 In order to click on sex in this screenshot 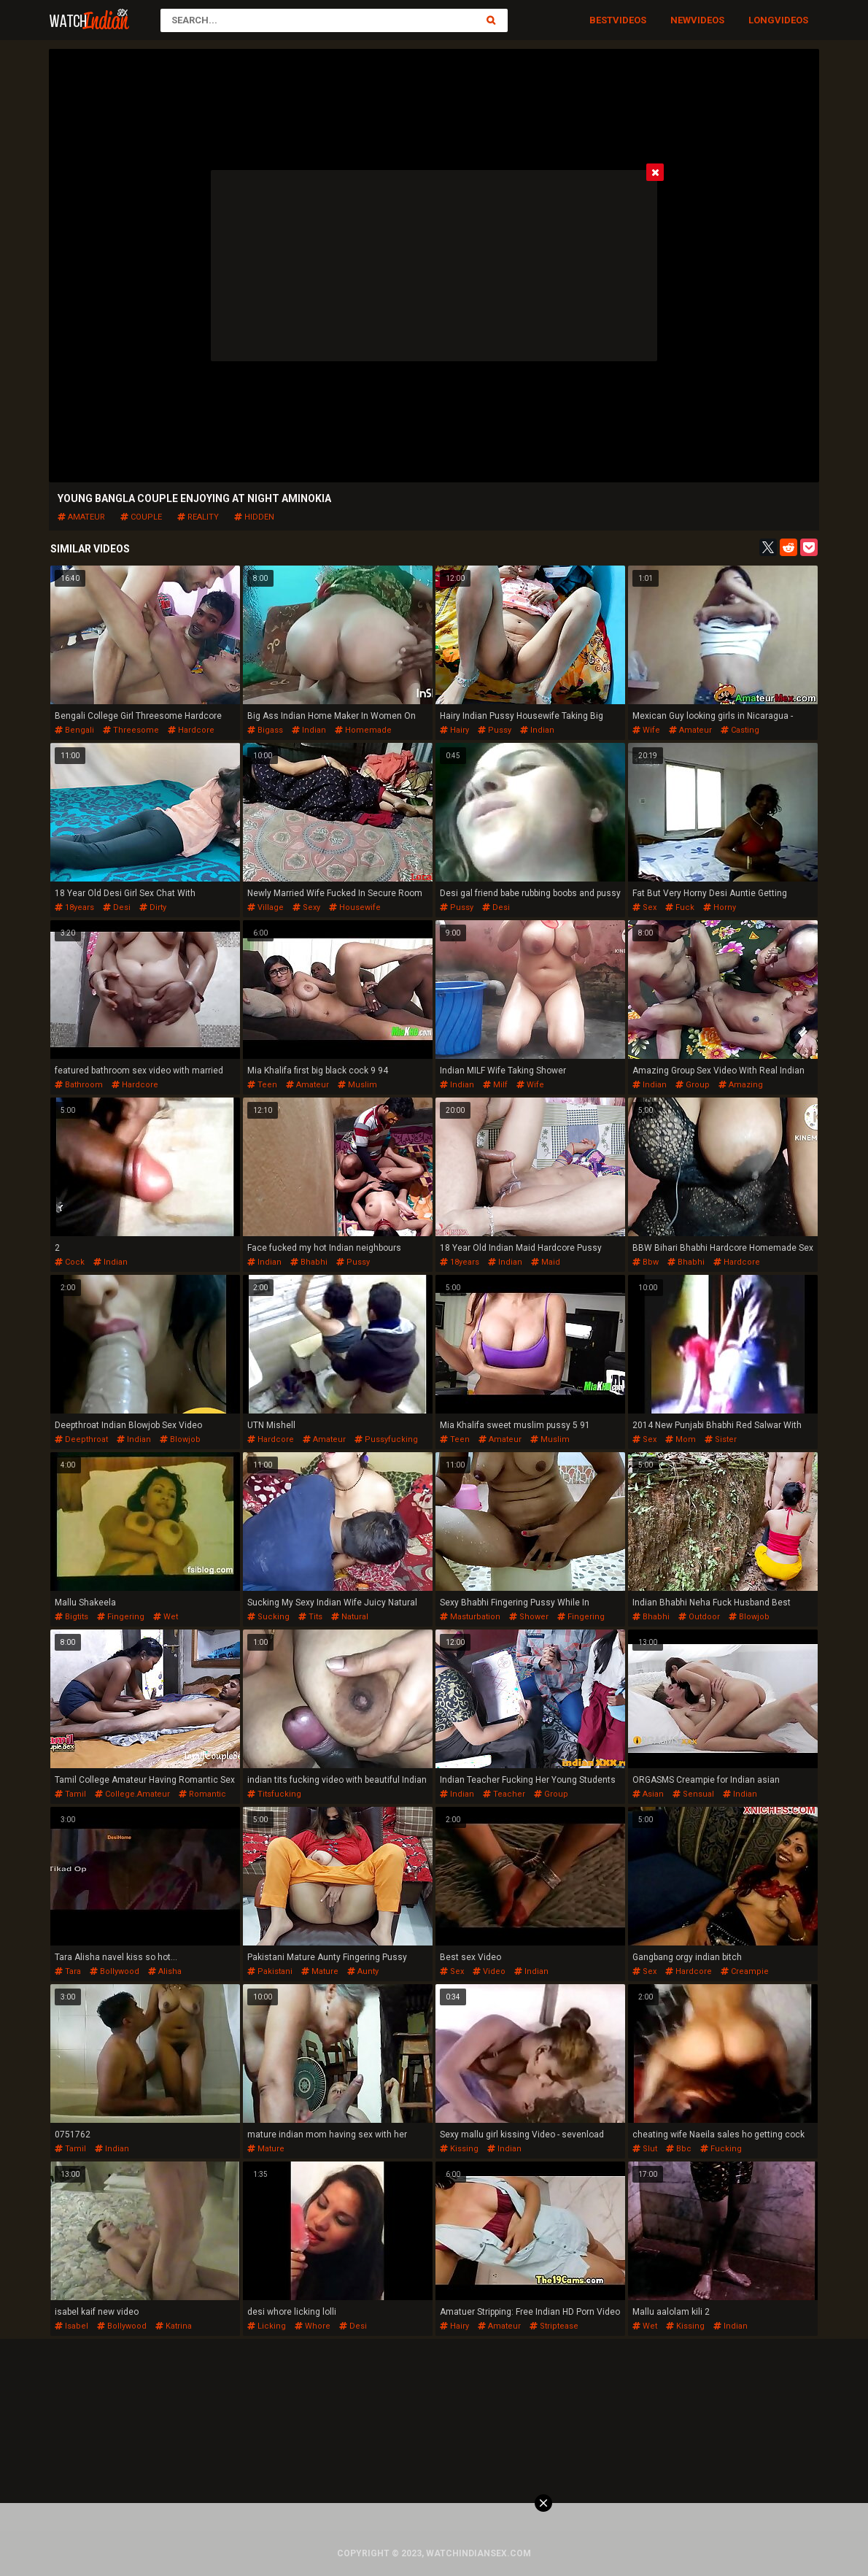, I will do `click(644, 907)`.